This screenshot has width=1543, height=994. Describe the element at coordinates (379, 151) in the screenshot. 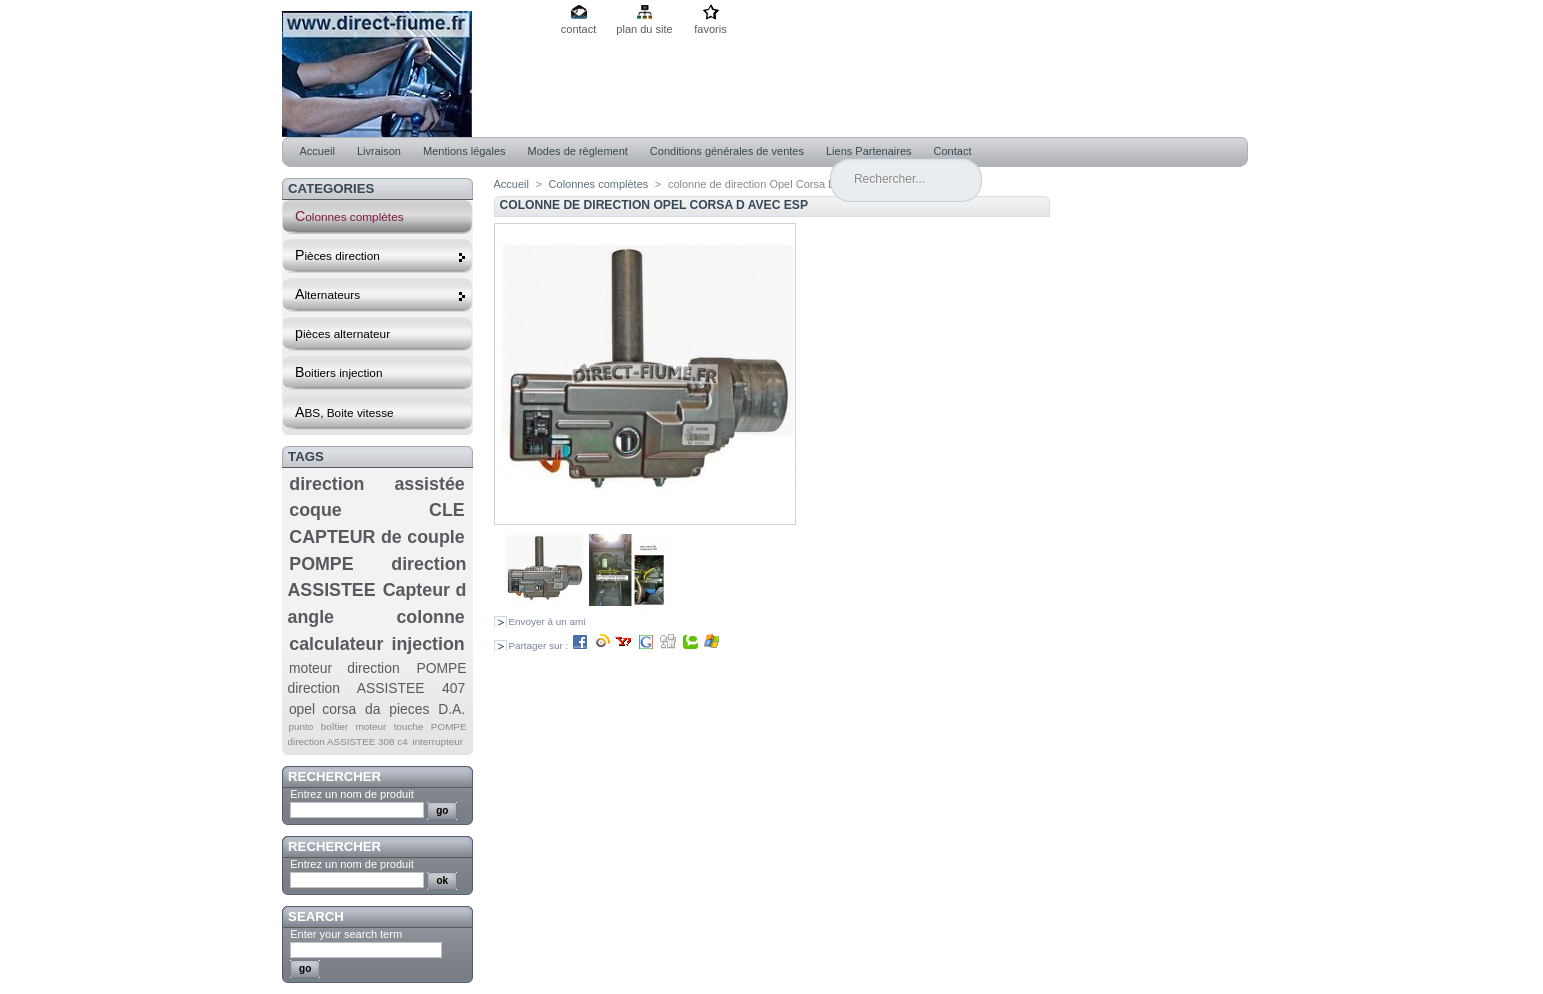

I see `Livraison` at that location.